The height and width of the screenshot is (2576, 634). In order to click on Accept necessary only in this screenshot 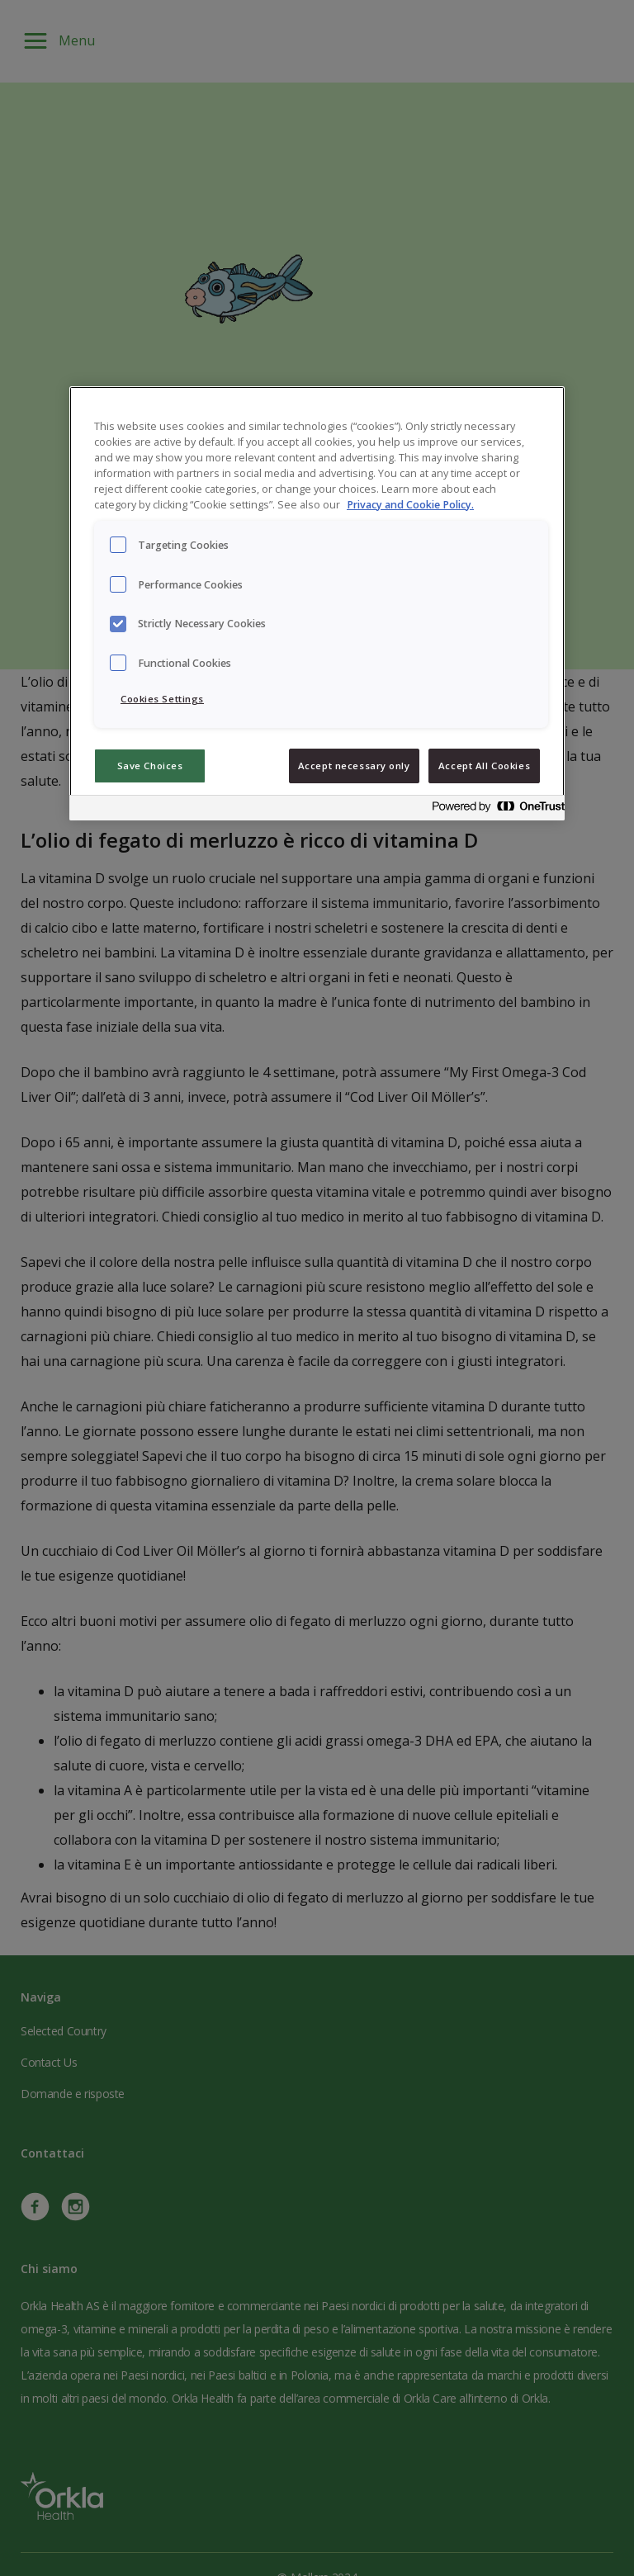, I will do `click(354, 765)`.